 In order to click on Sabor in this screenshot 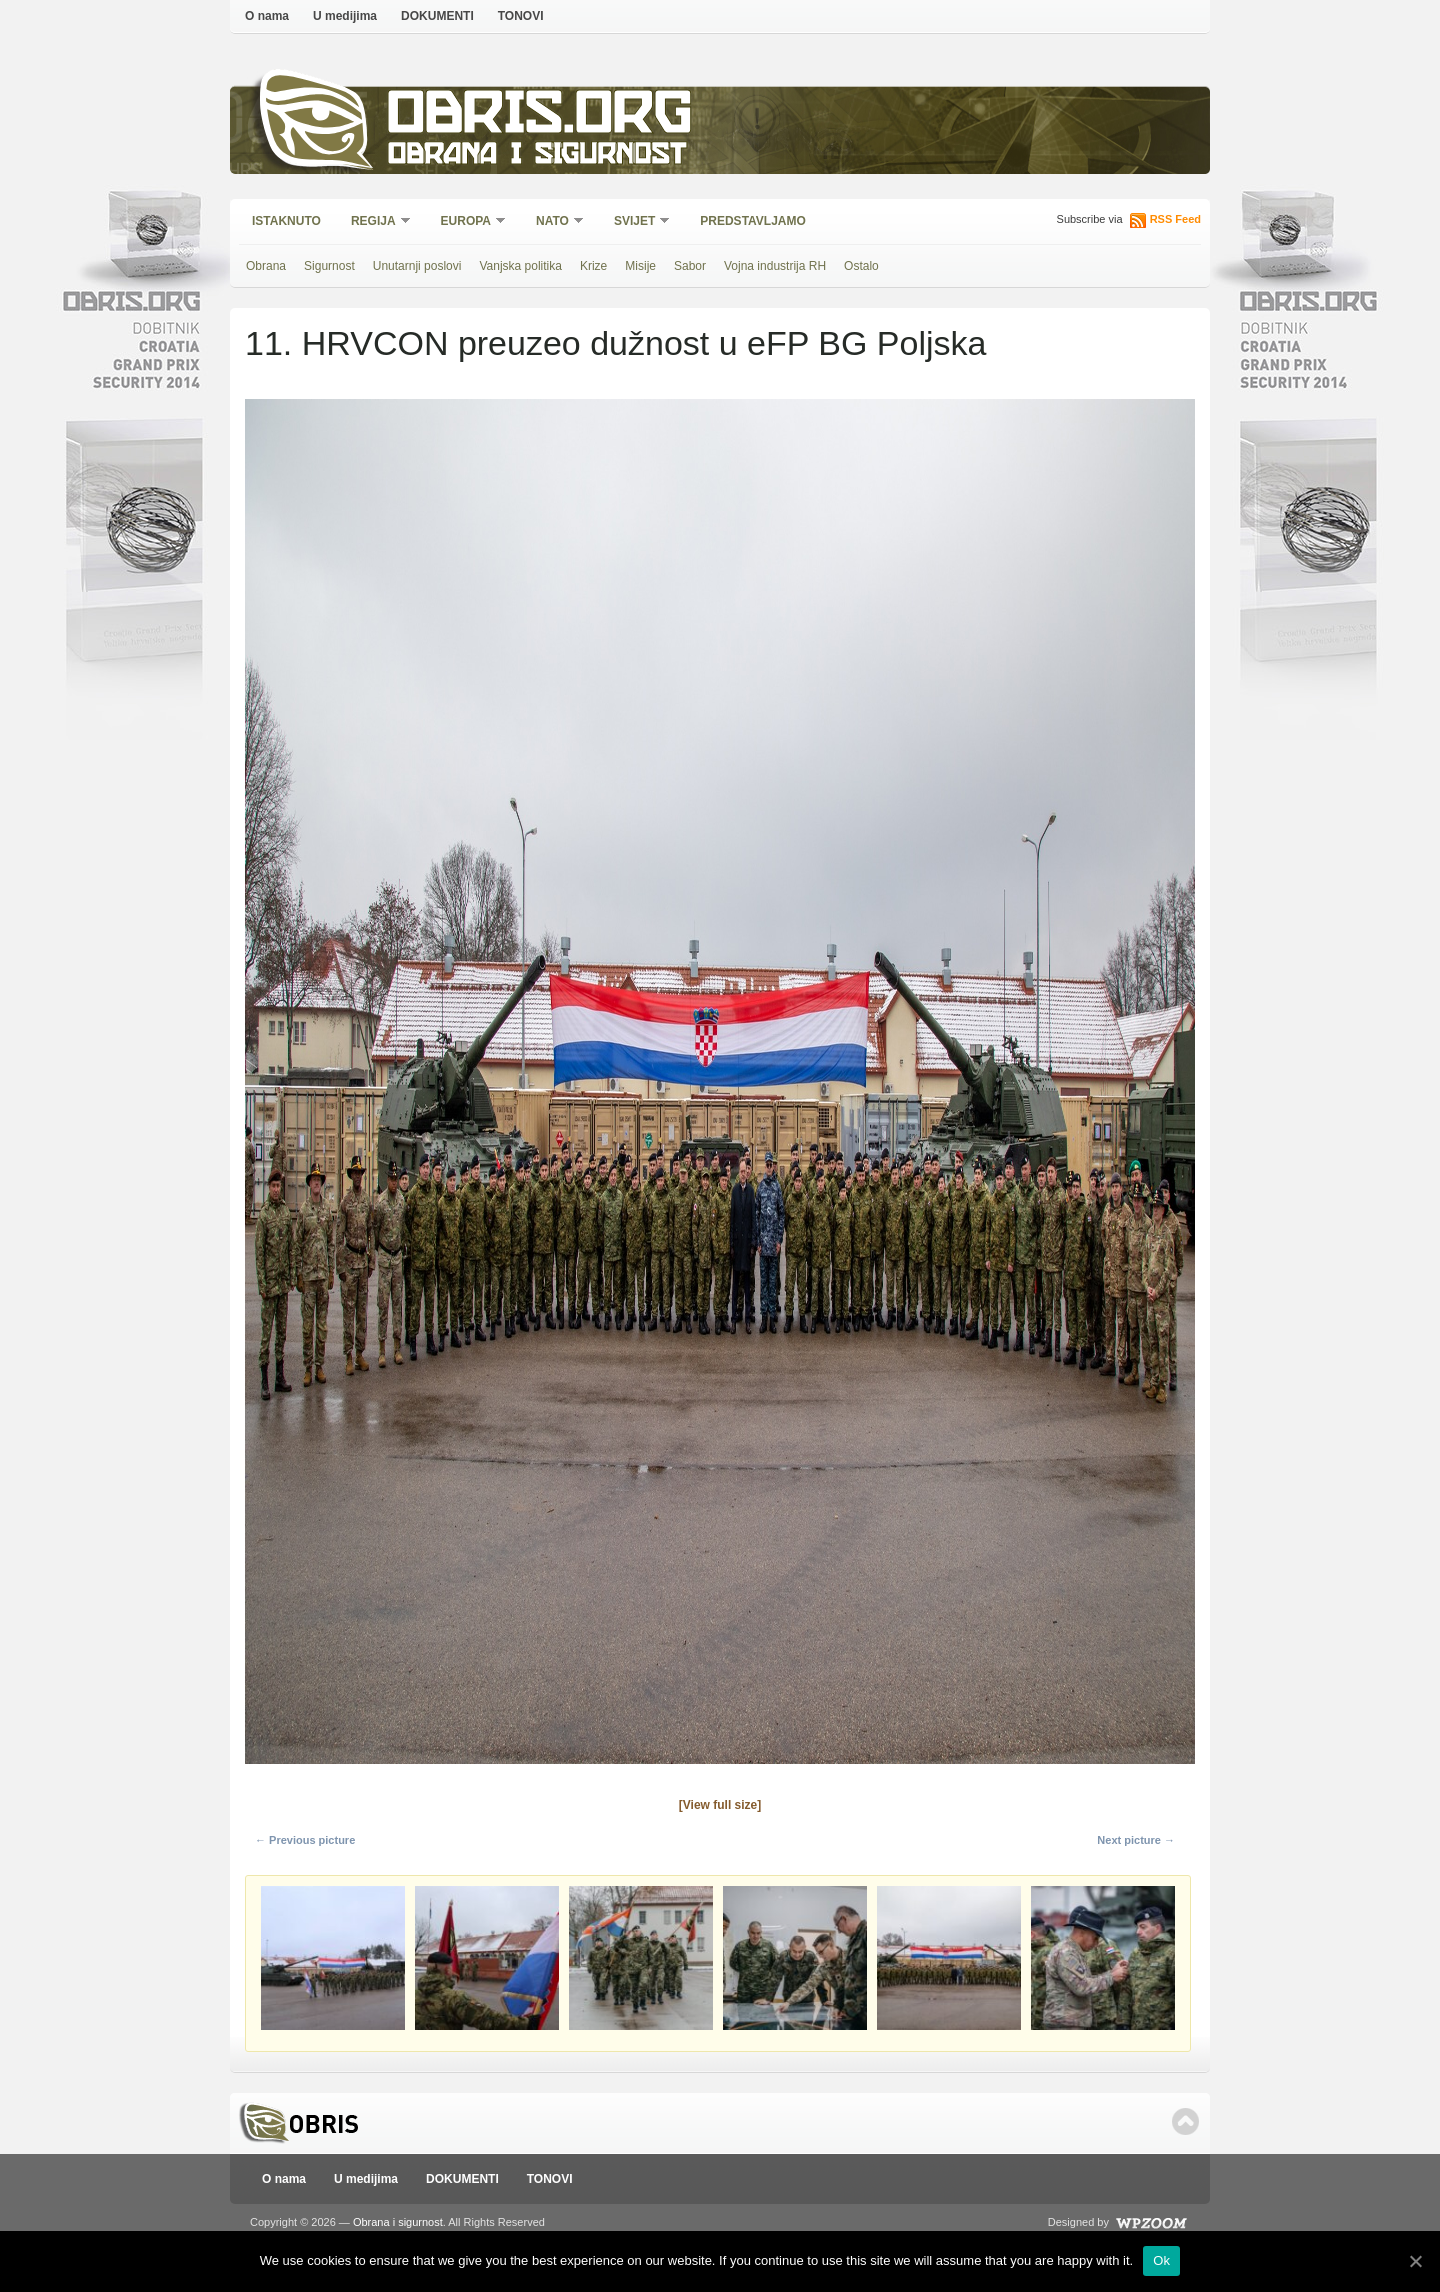, I will do `click(690, 266)`.